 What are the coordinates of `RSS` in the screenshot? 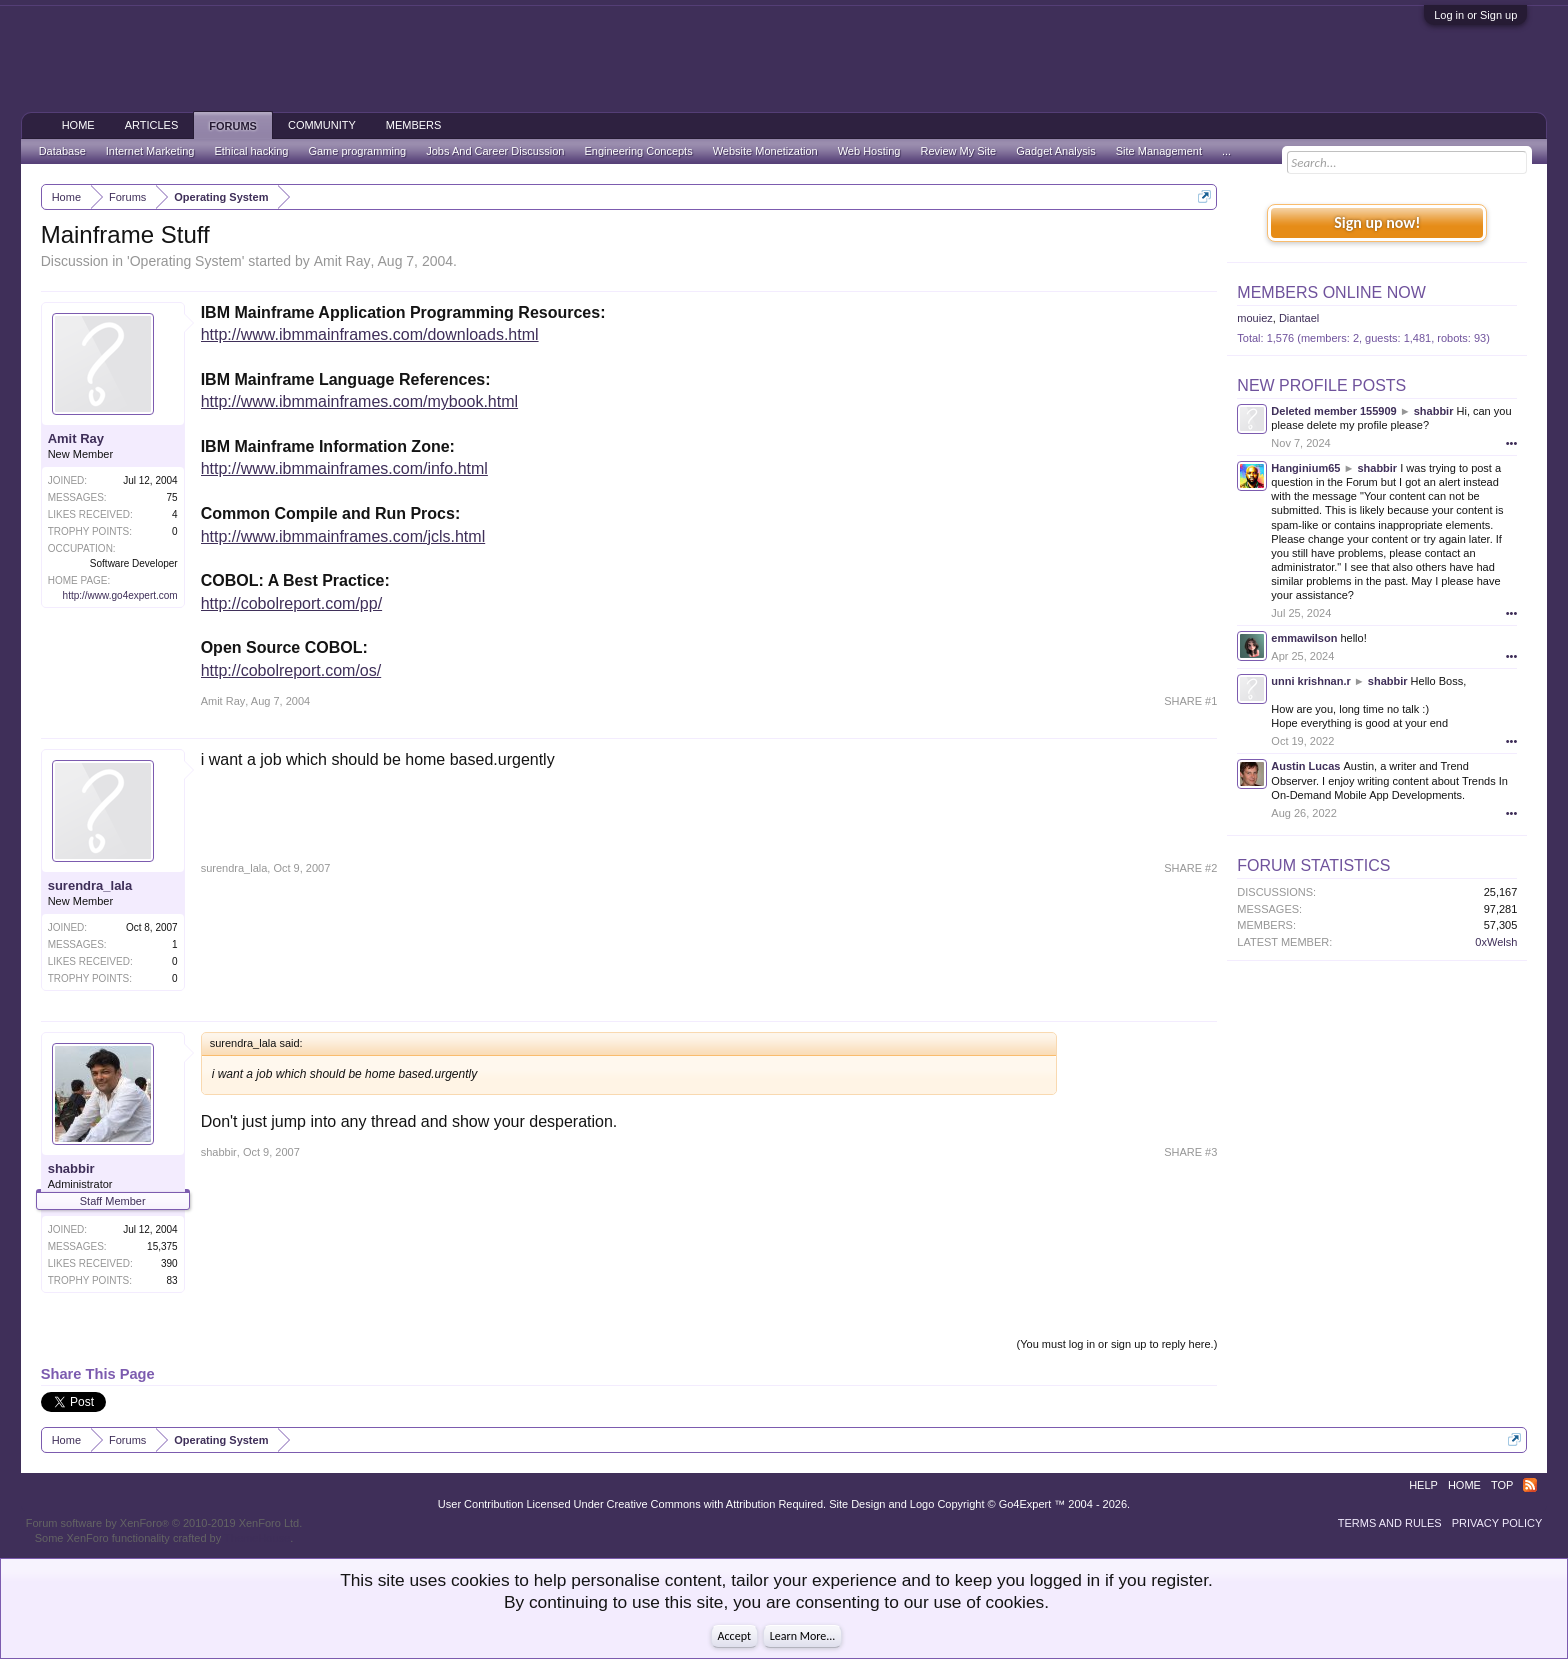 It's located at (1530, 1485).